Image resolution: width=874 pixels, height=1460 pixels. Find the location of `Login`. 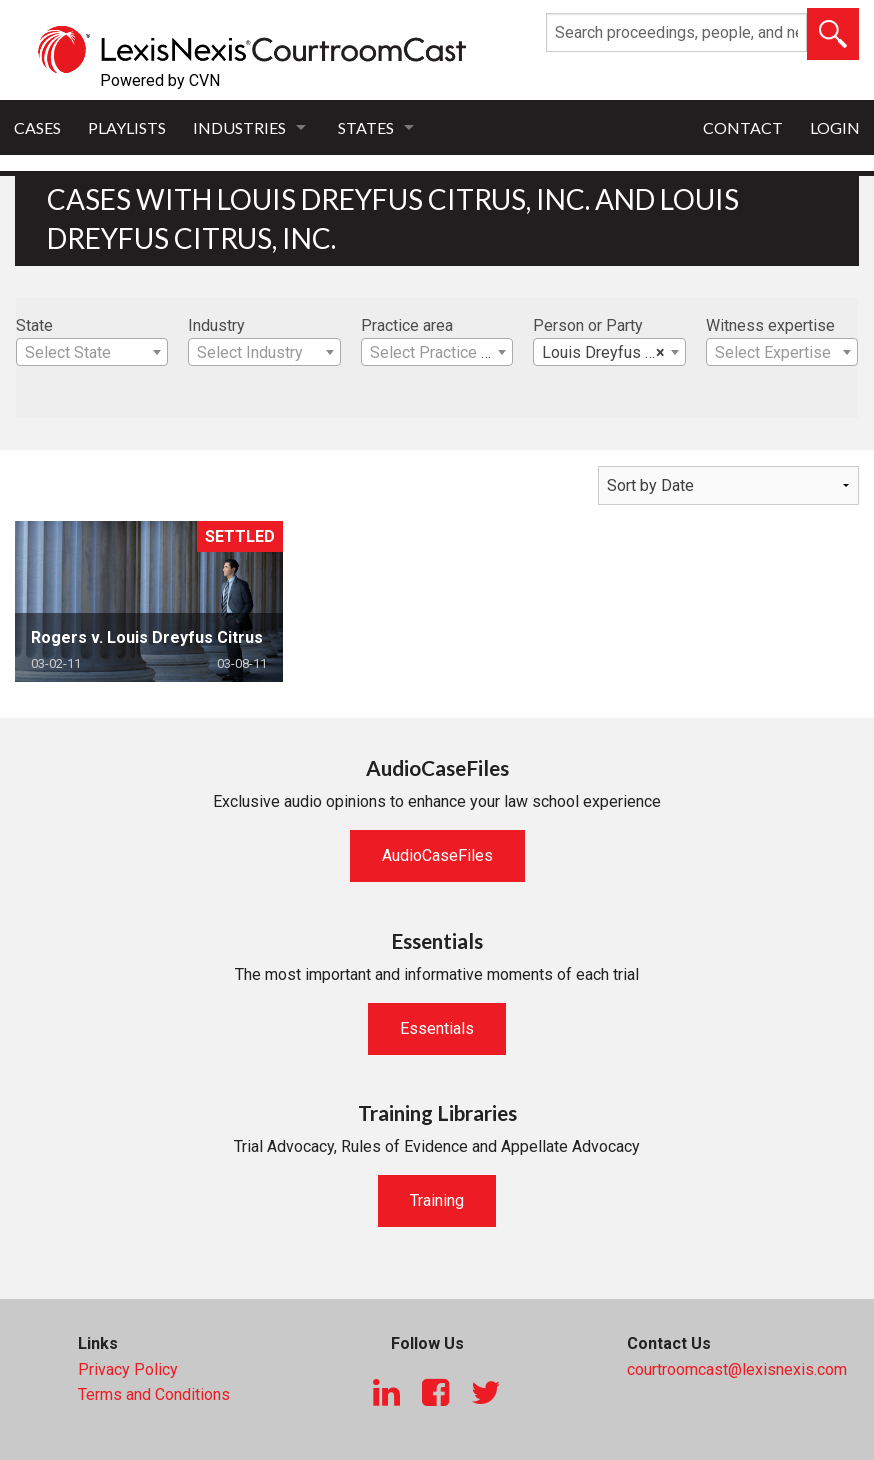

Login is located at coordinates (835, 127).